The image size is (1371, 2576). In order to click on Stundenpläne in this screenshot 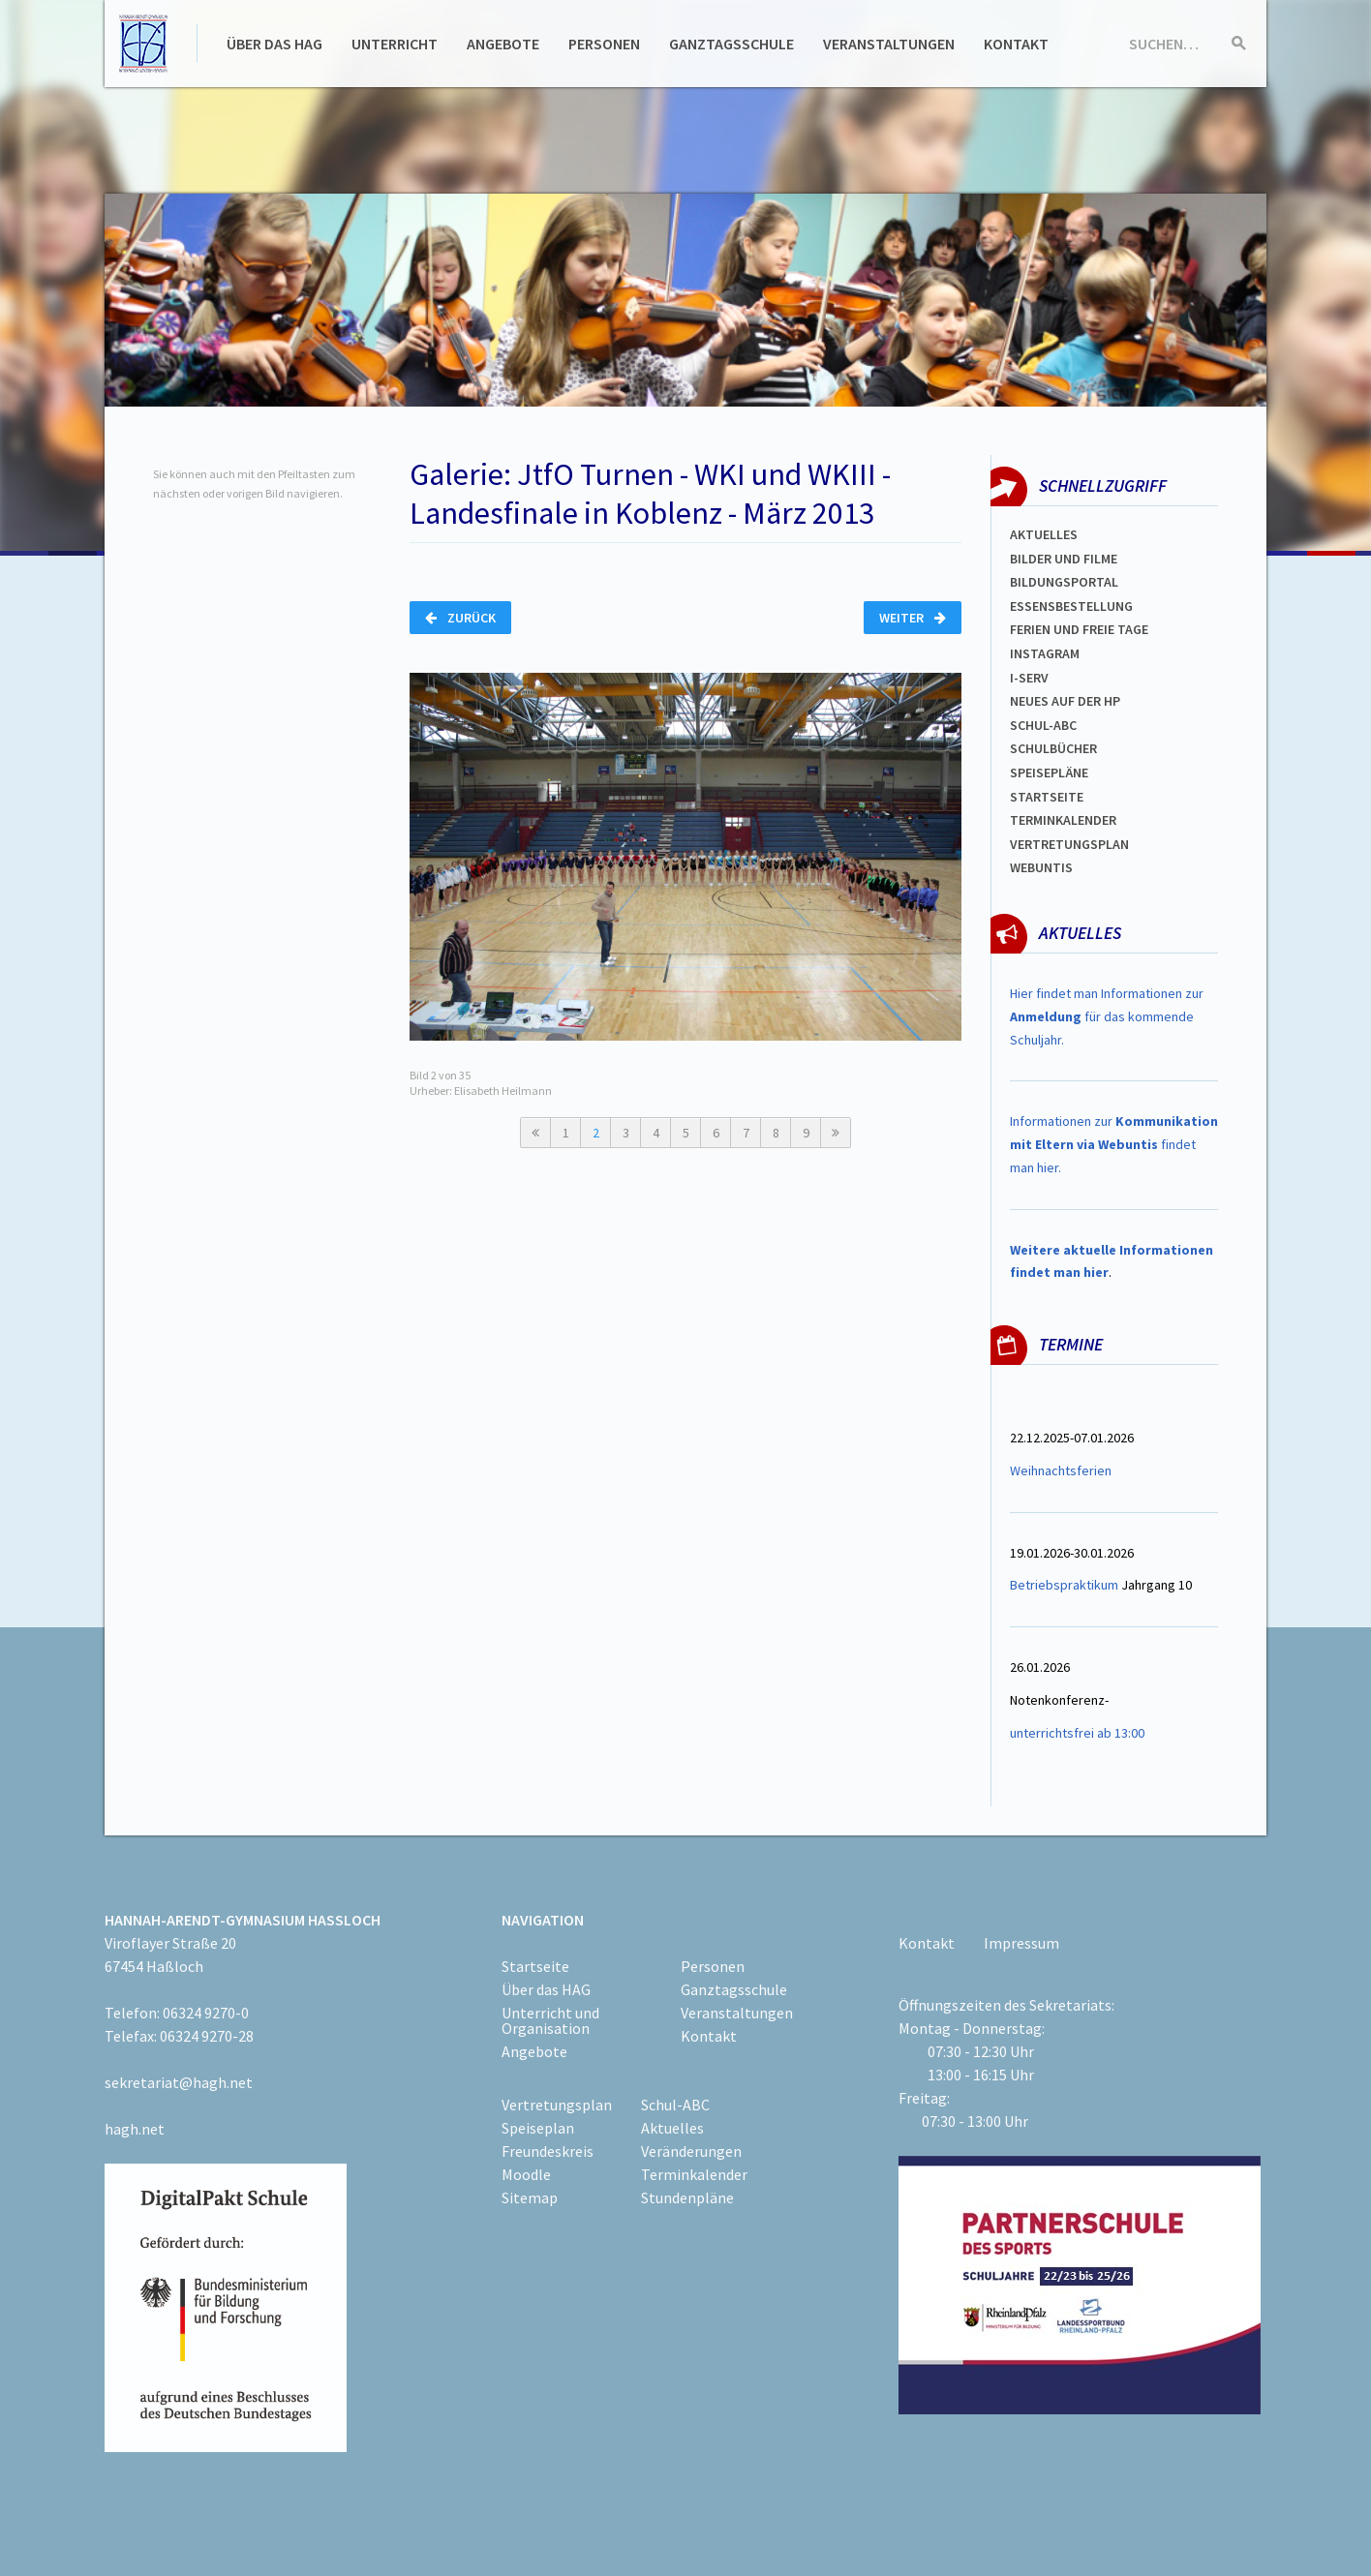, I will do `click(687, 2197)`.